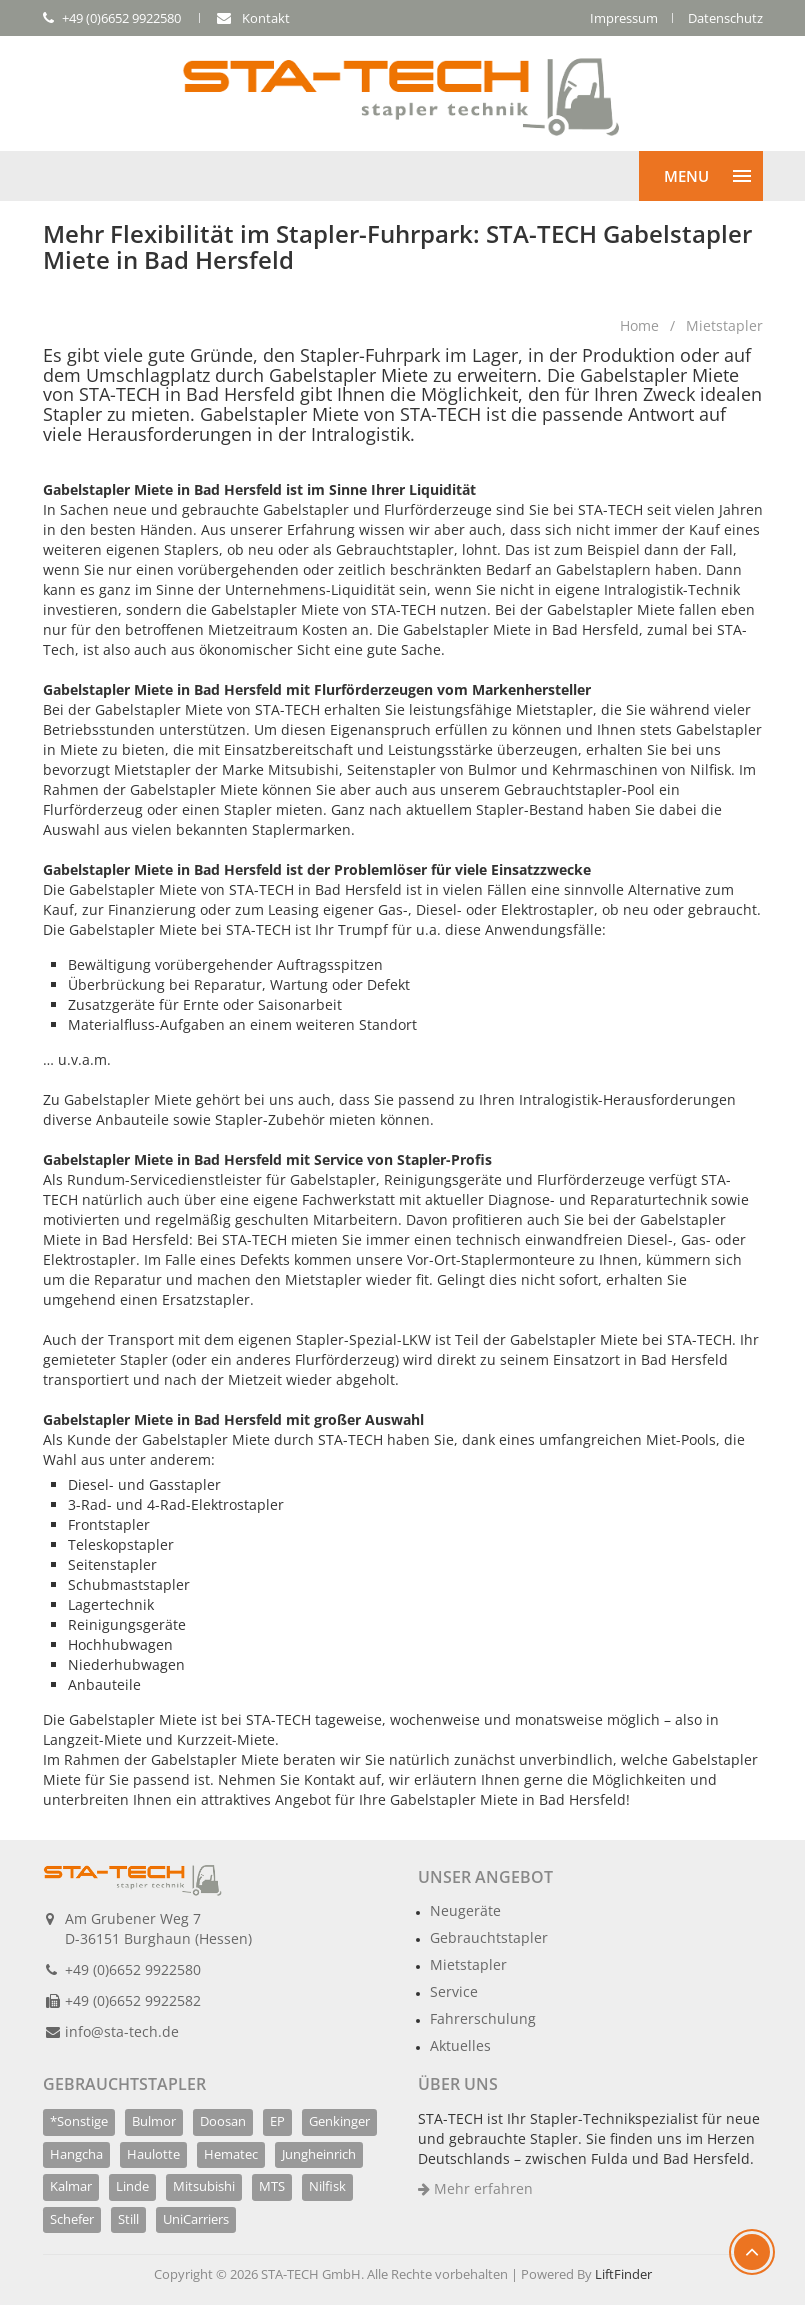 Image resolution: width=805 pixels, height=2305 pixels. What do you see at coordinates (465, 1910) in the screenshot?
I see `Neugeräte` at bounding box center [465, 1910].